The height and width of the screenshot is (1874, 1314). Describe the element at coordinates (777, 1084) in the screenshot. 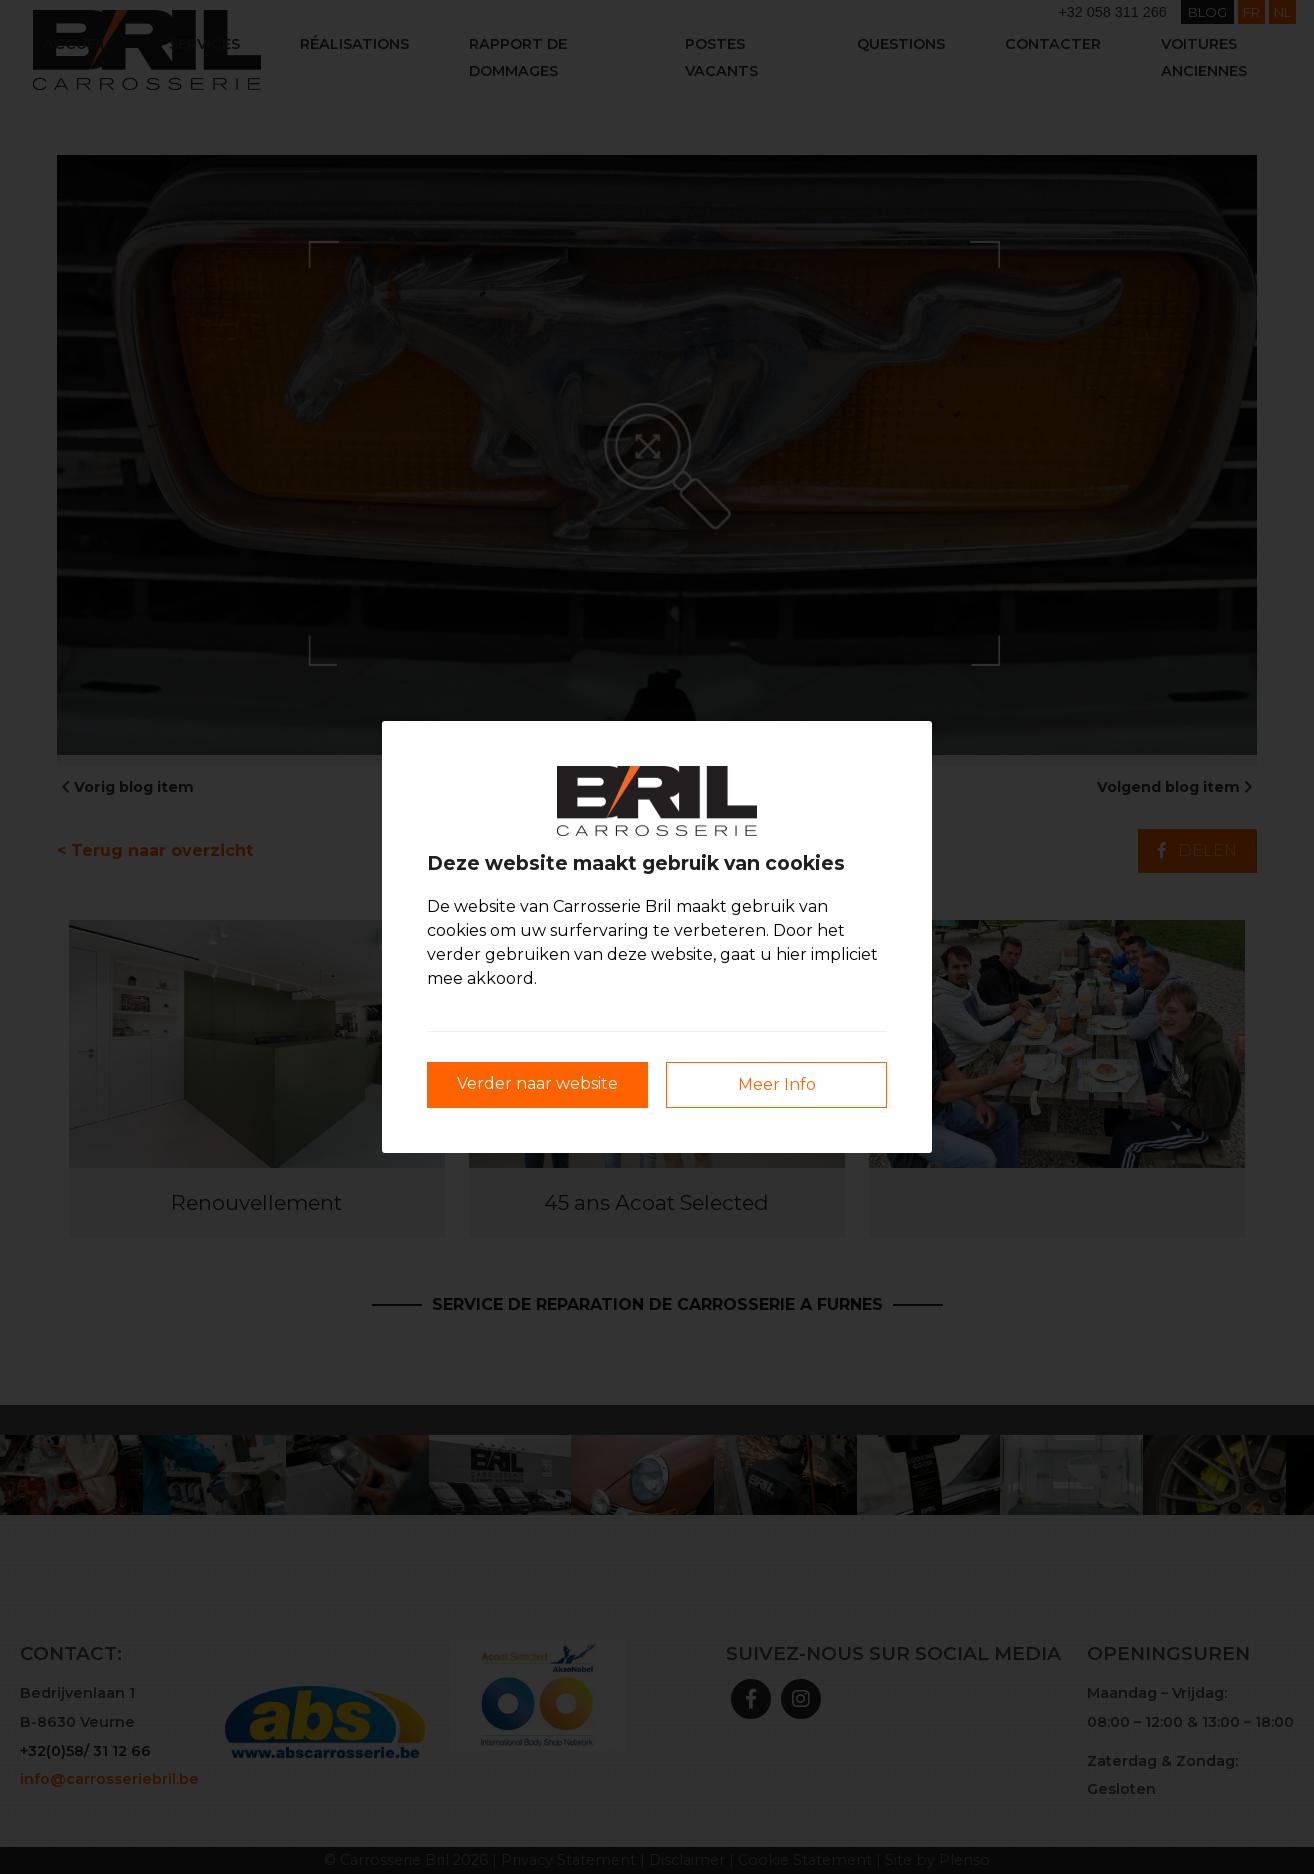

I see `Meer Info` at that location.